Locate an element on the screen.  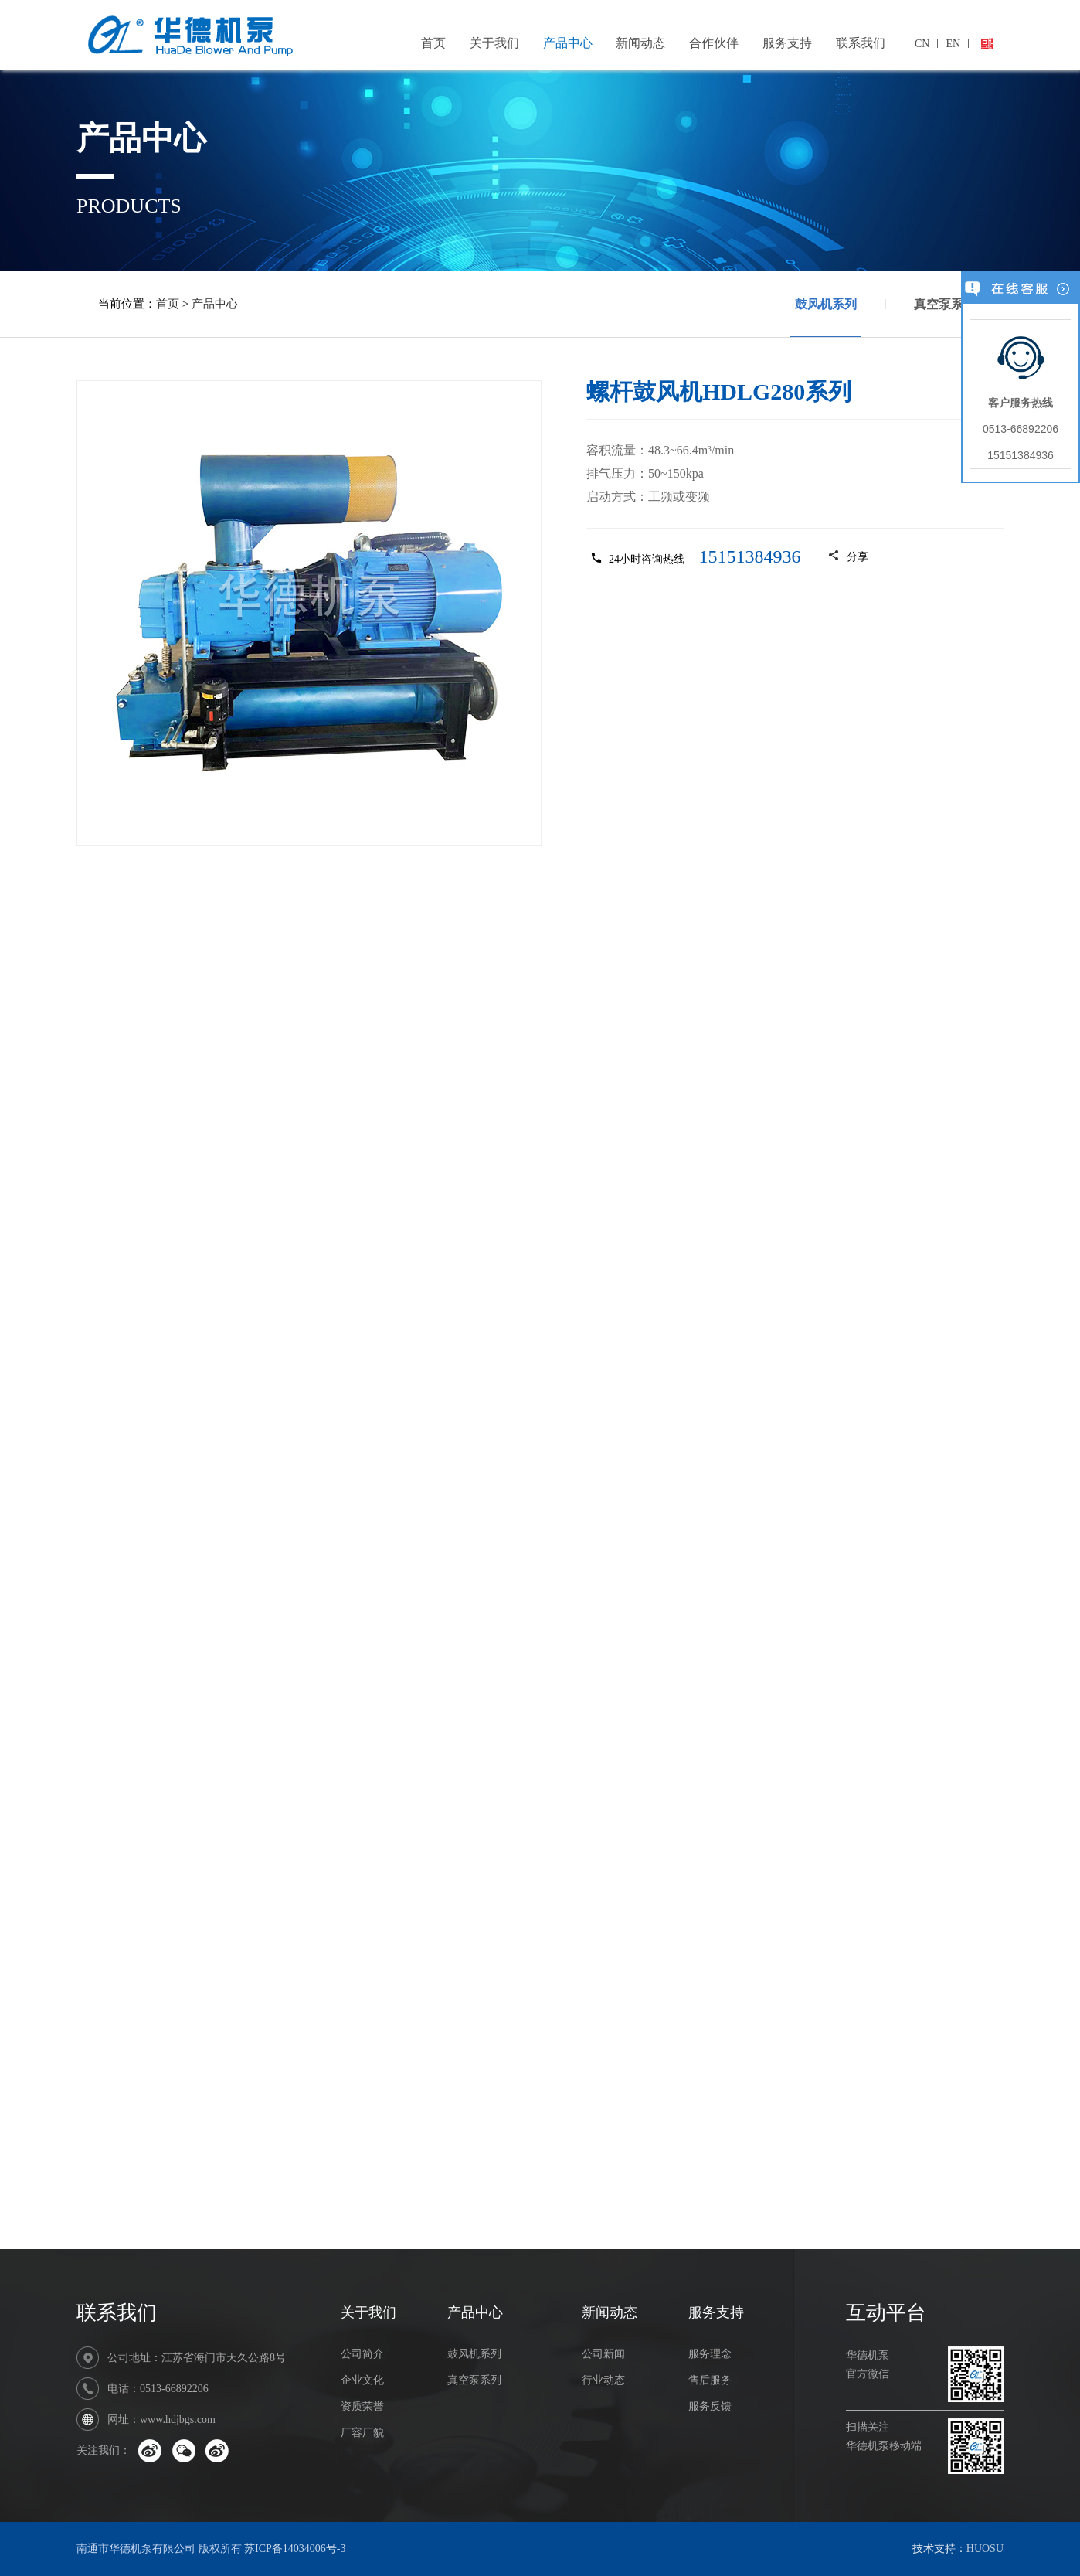
新闻动态 is located at coordinates (640, 42).